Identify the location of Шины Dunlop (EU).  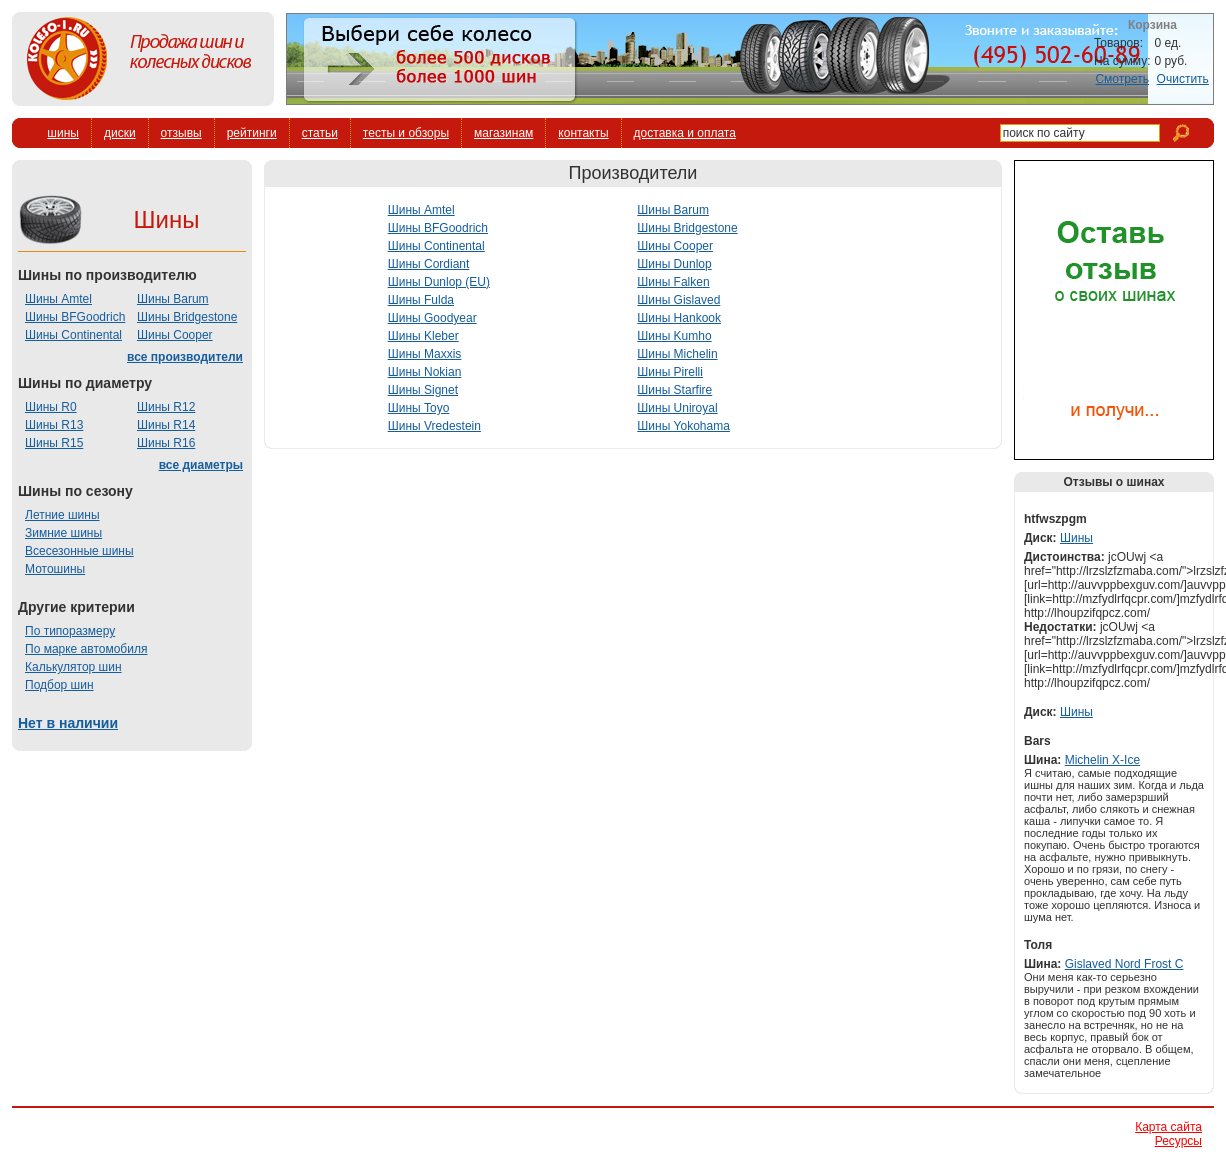
(439, 282).